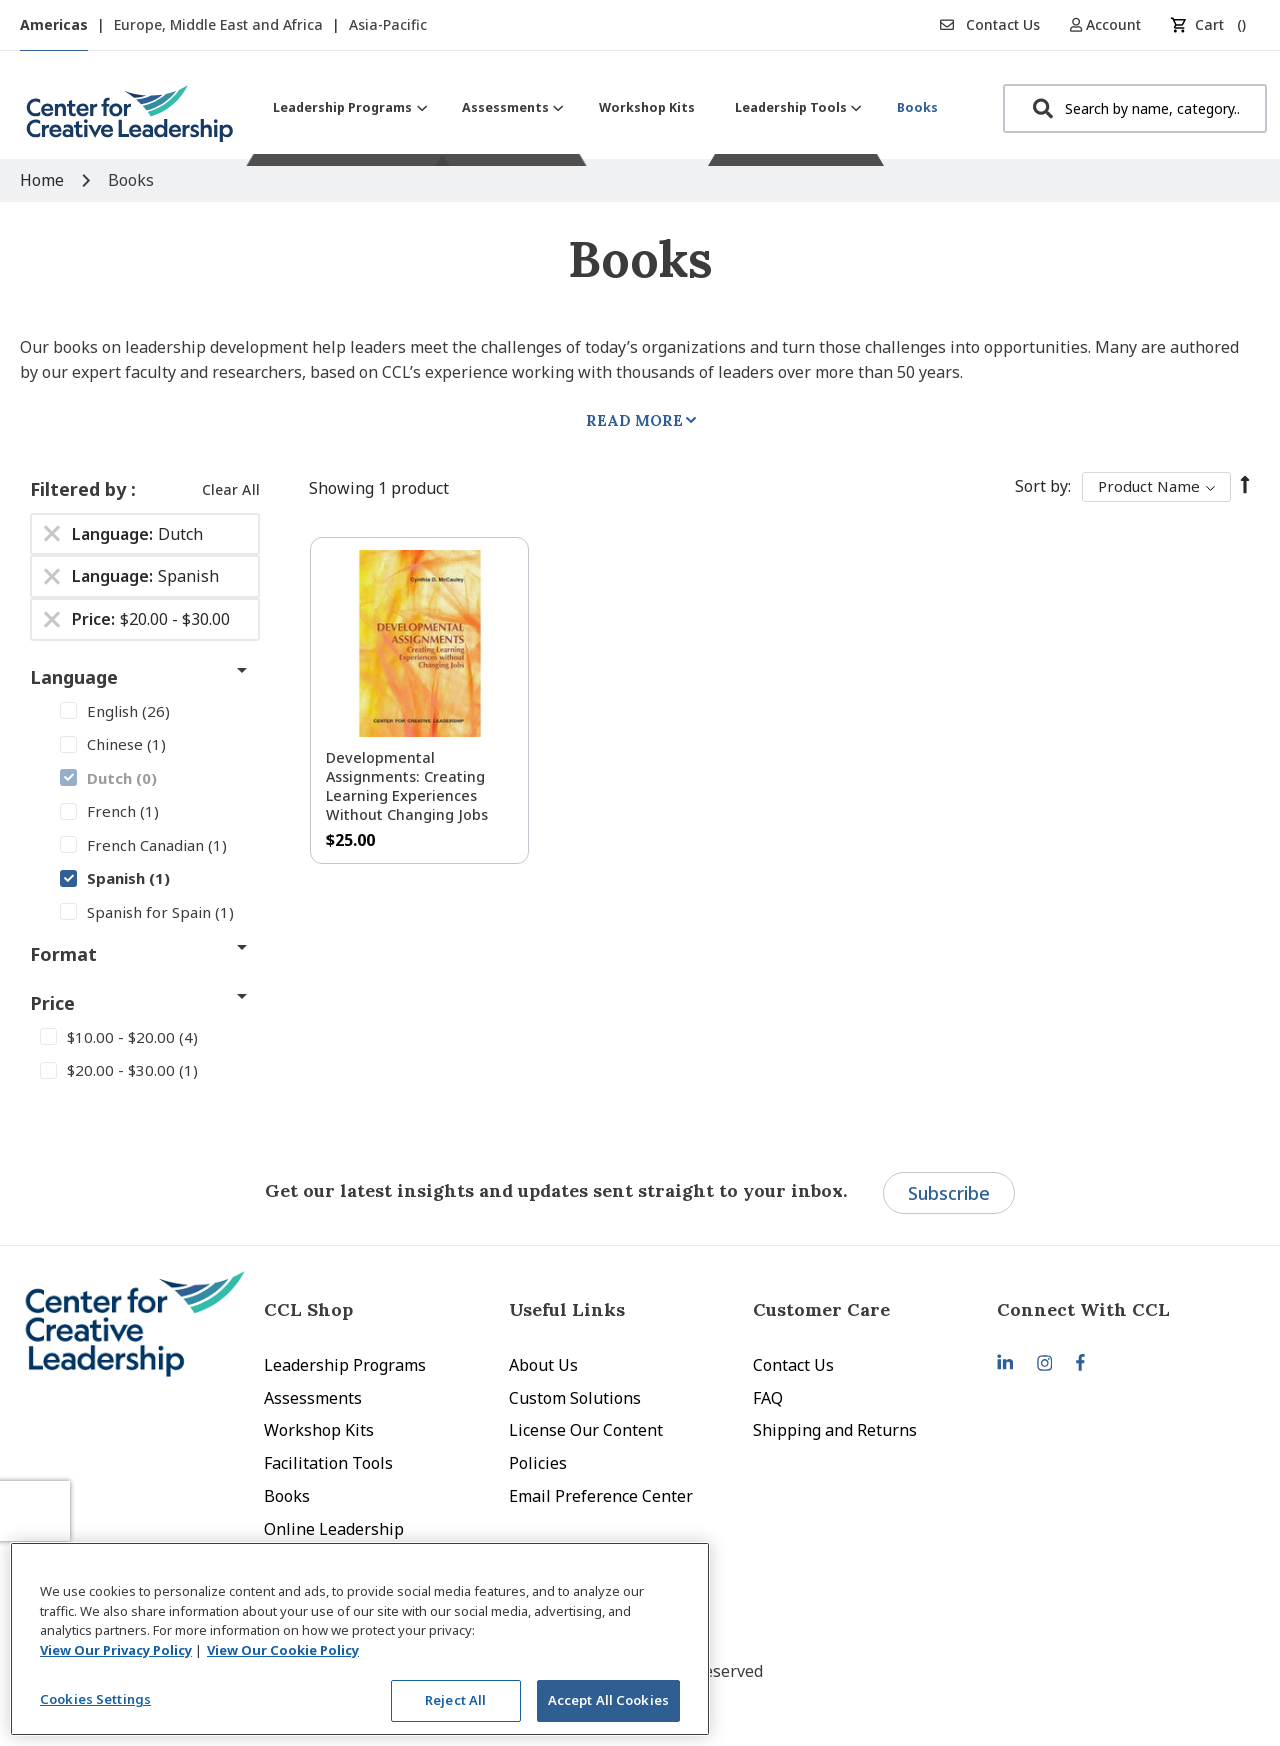  Describe the element at coordinates (455, 1700) in the screenshot. I see `Reject All` at that location.